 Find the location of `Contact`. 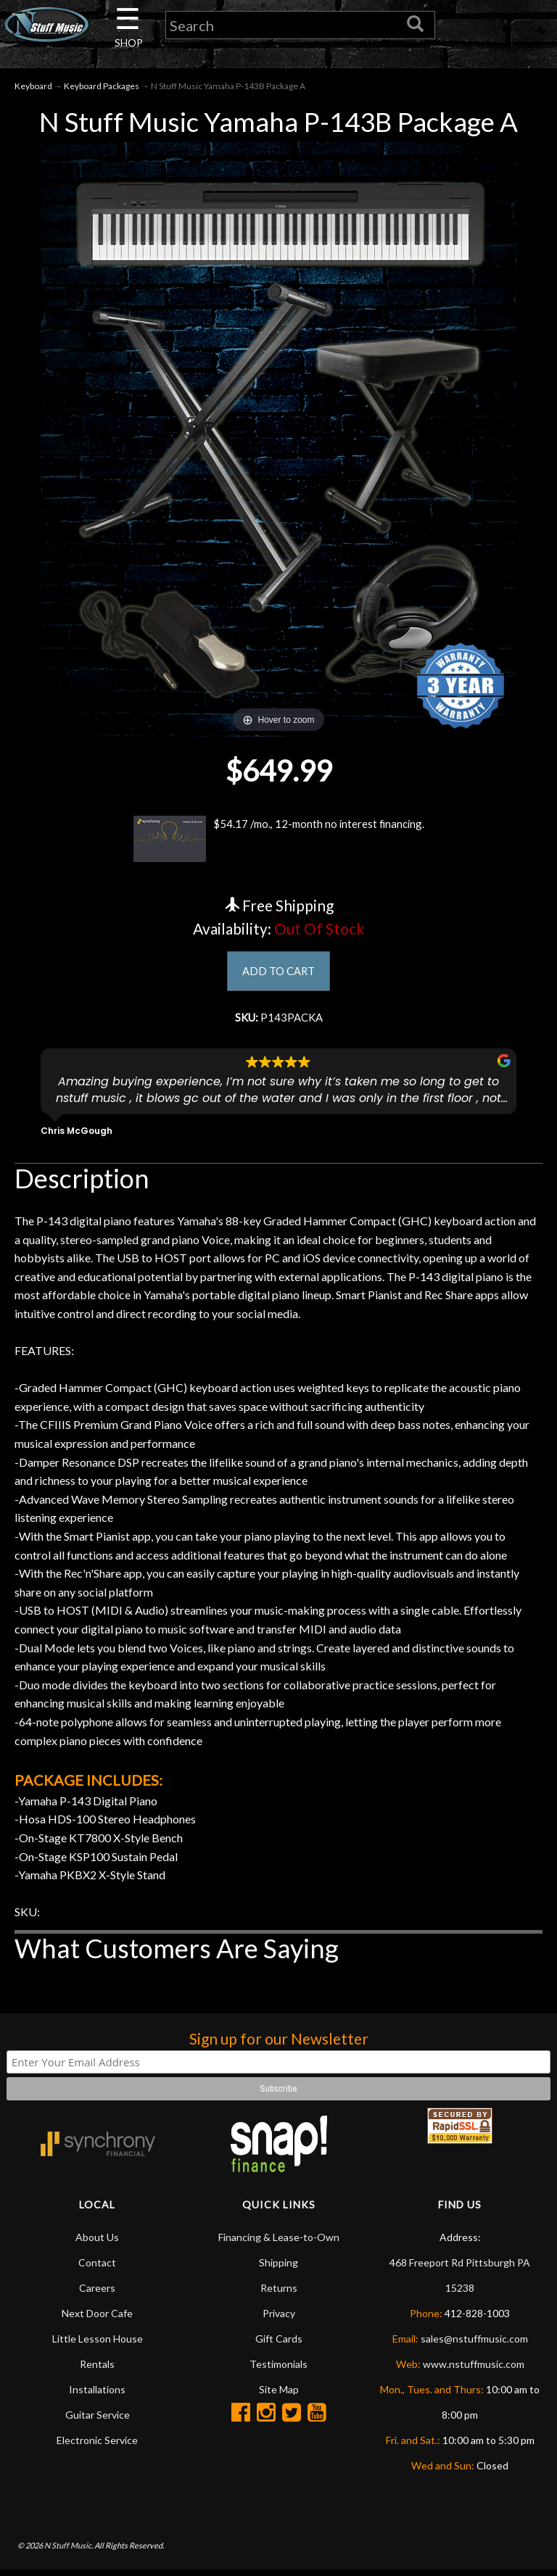

Contact is located at coordinates (97, 2268).